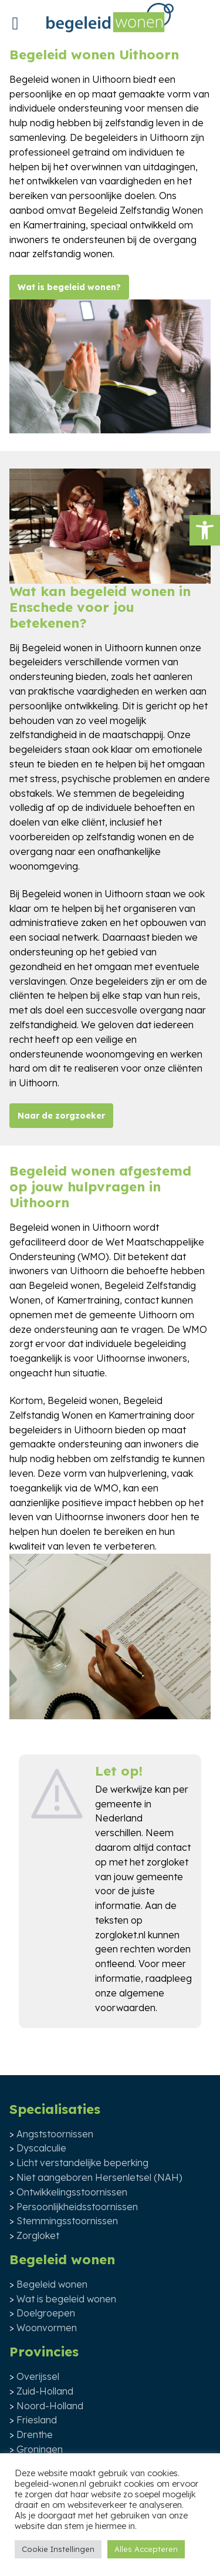 The height and width of the screenshot is (2576, 220). Describe the element at coordinates (51, 2284) in the screenshot. I see `Begeleid wonen` at that location.